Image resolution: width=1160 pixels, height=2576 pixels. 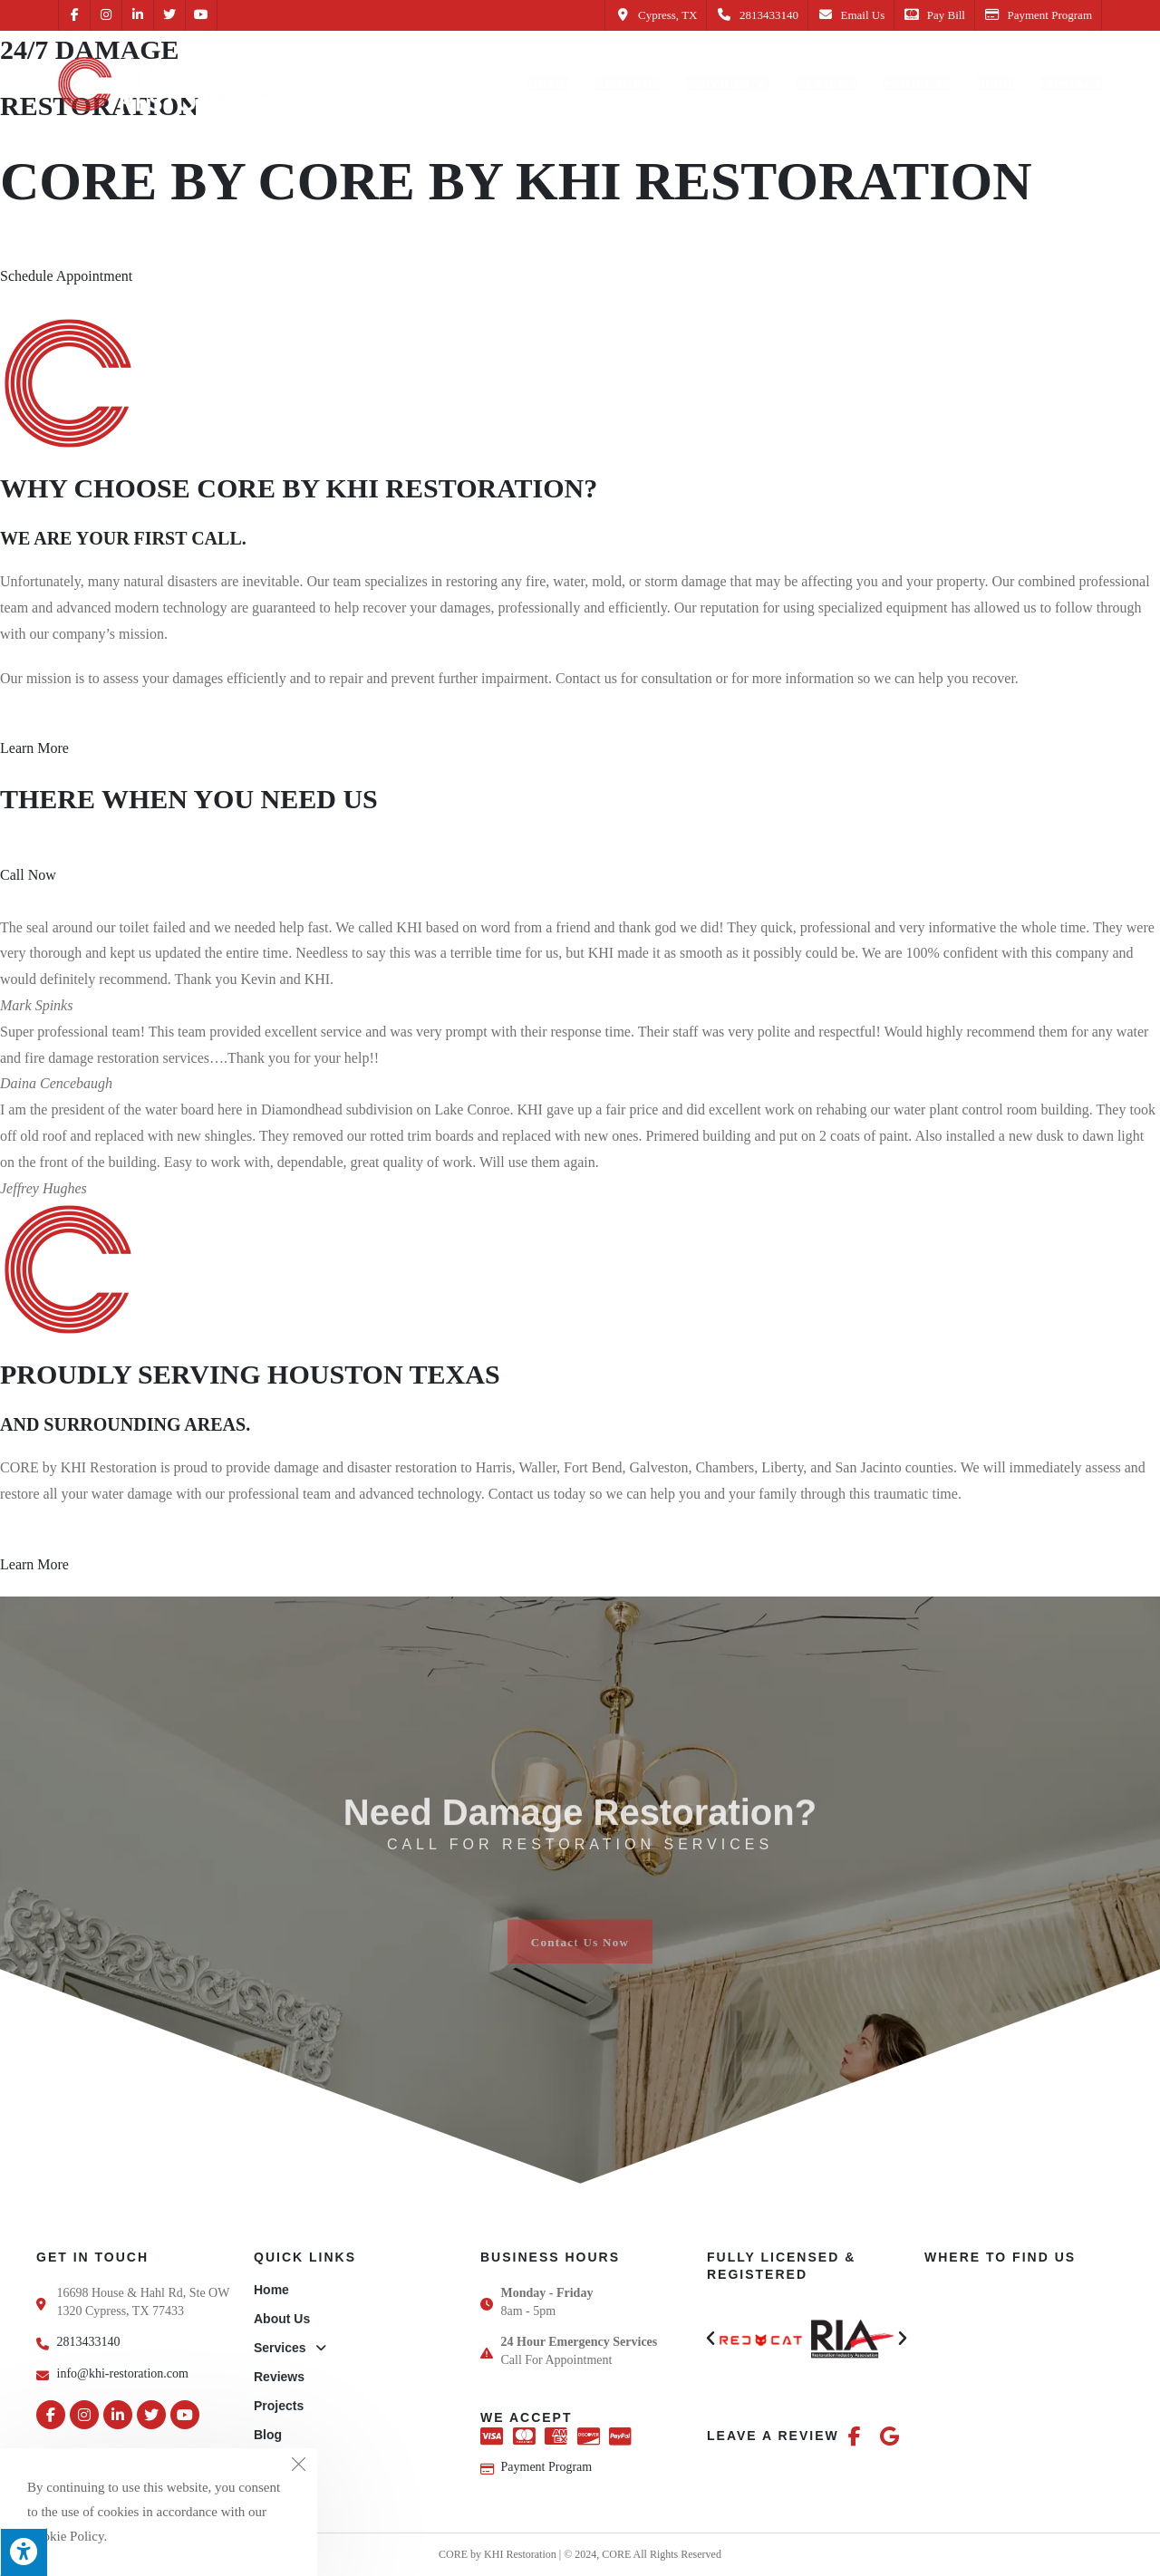 I want to click on Call Now [button], so click(x=28, y=875).